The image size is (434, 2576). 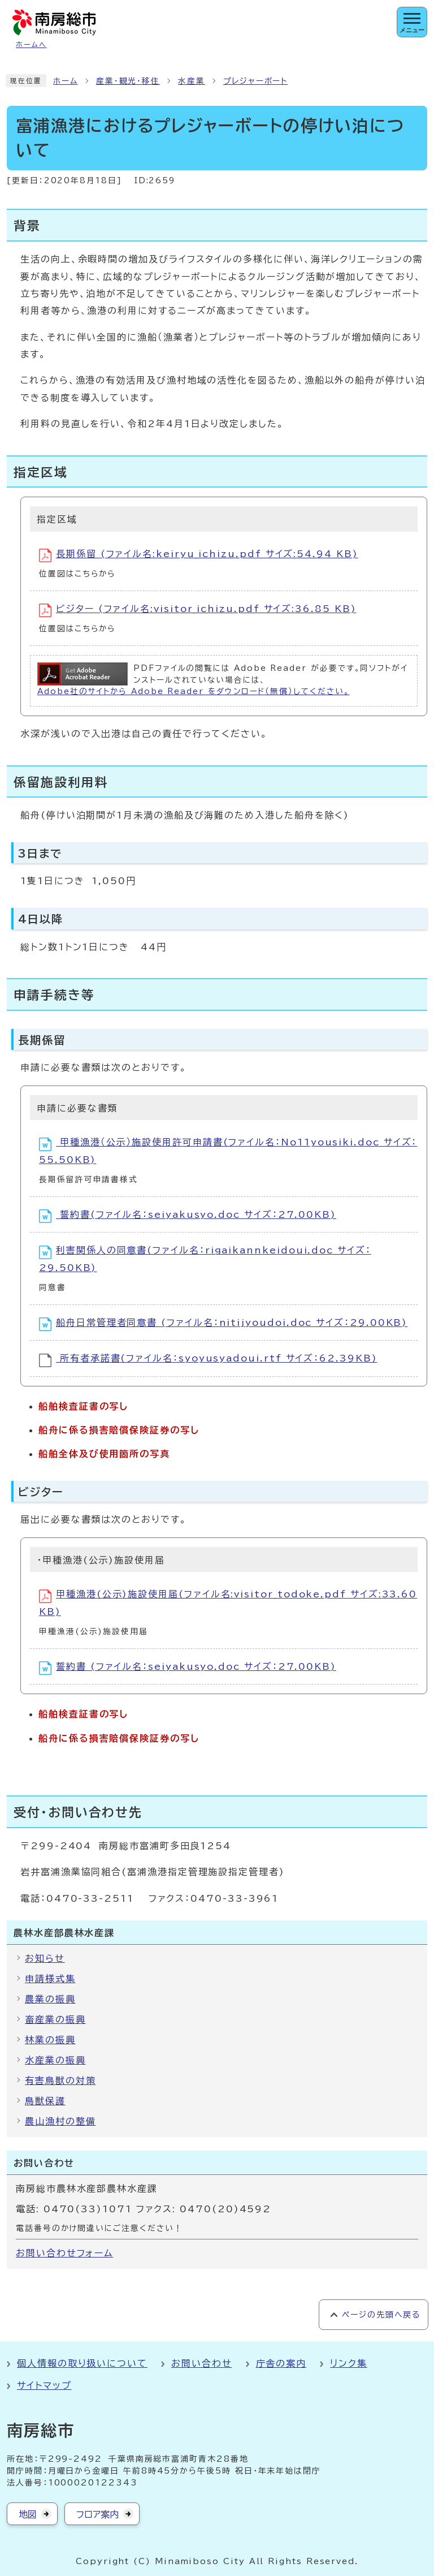 What do you see at coordinates (55, 2019) in the screenshot?
I see `畜産業の振興` at bounding box center [55, 2019].